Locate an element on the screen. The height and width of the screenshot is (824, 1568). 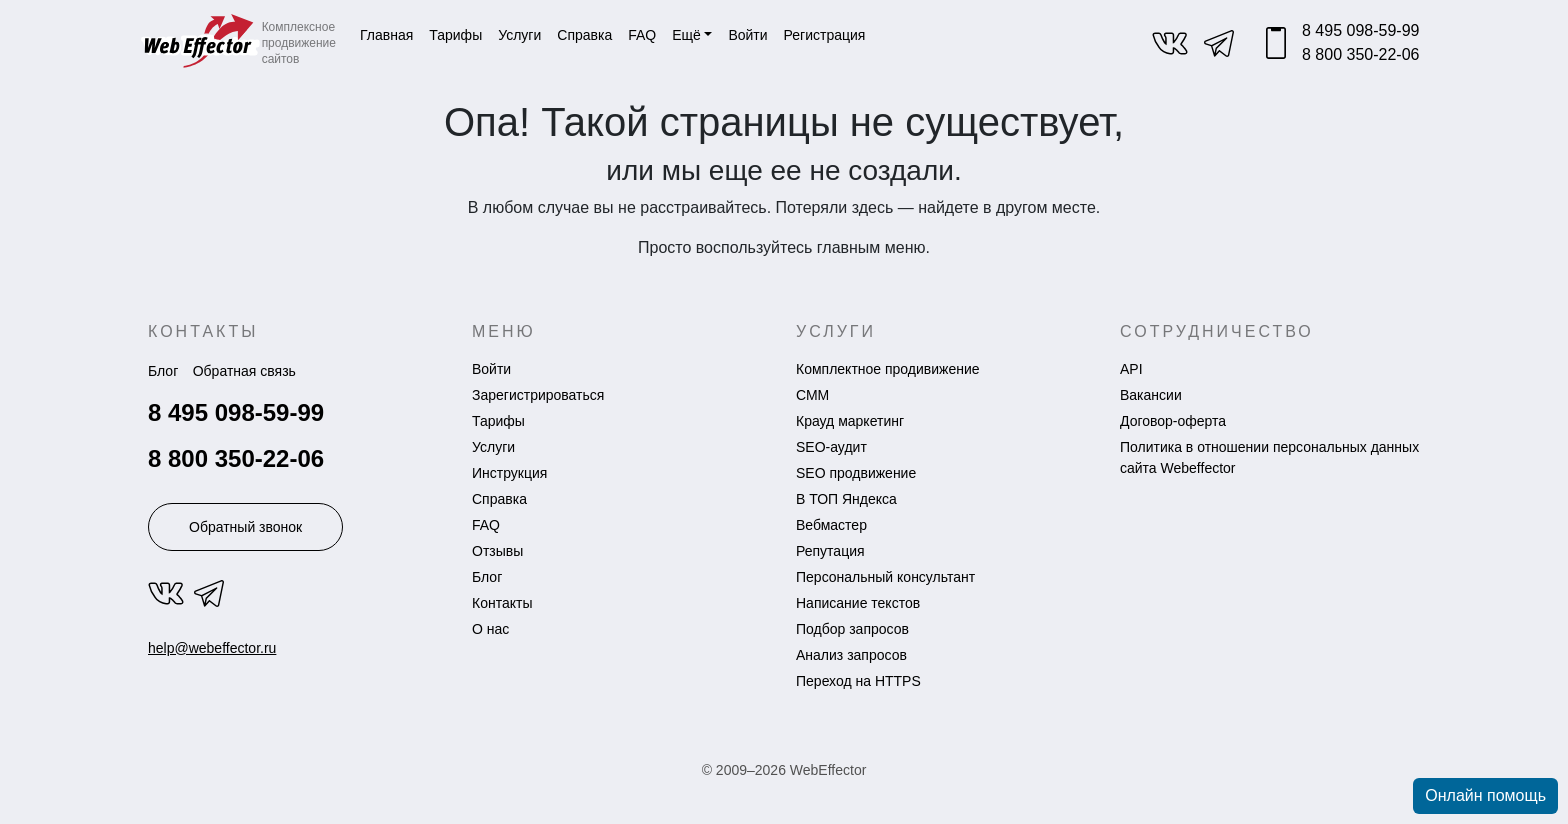
Написание текстов is located at coordinates (858, 603).